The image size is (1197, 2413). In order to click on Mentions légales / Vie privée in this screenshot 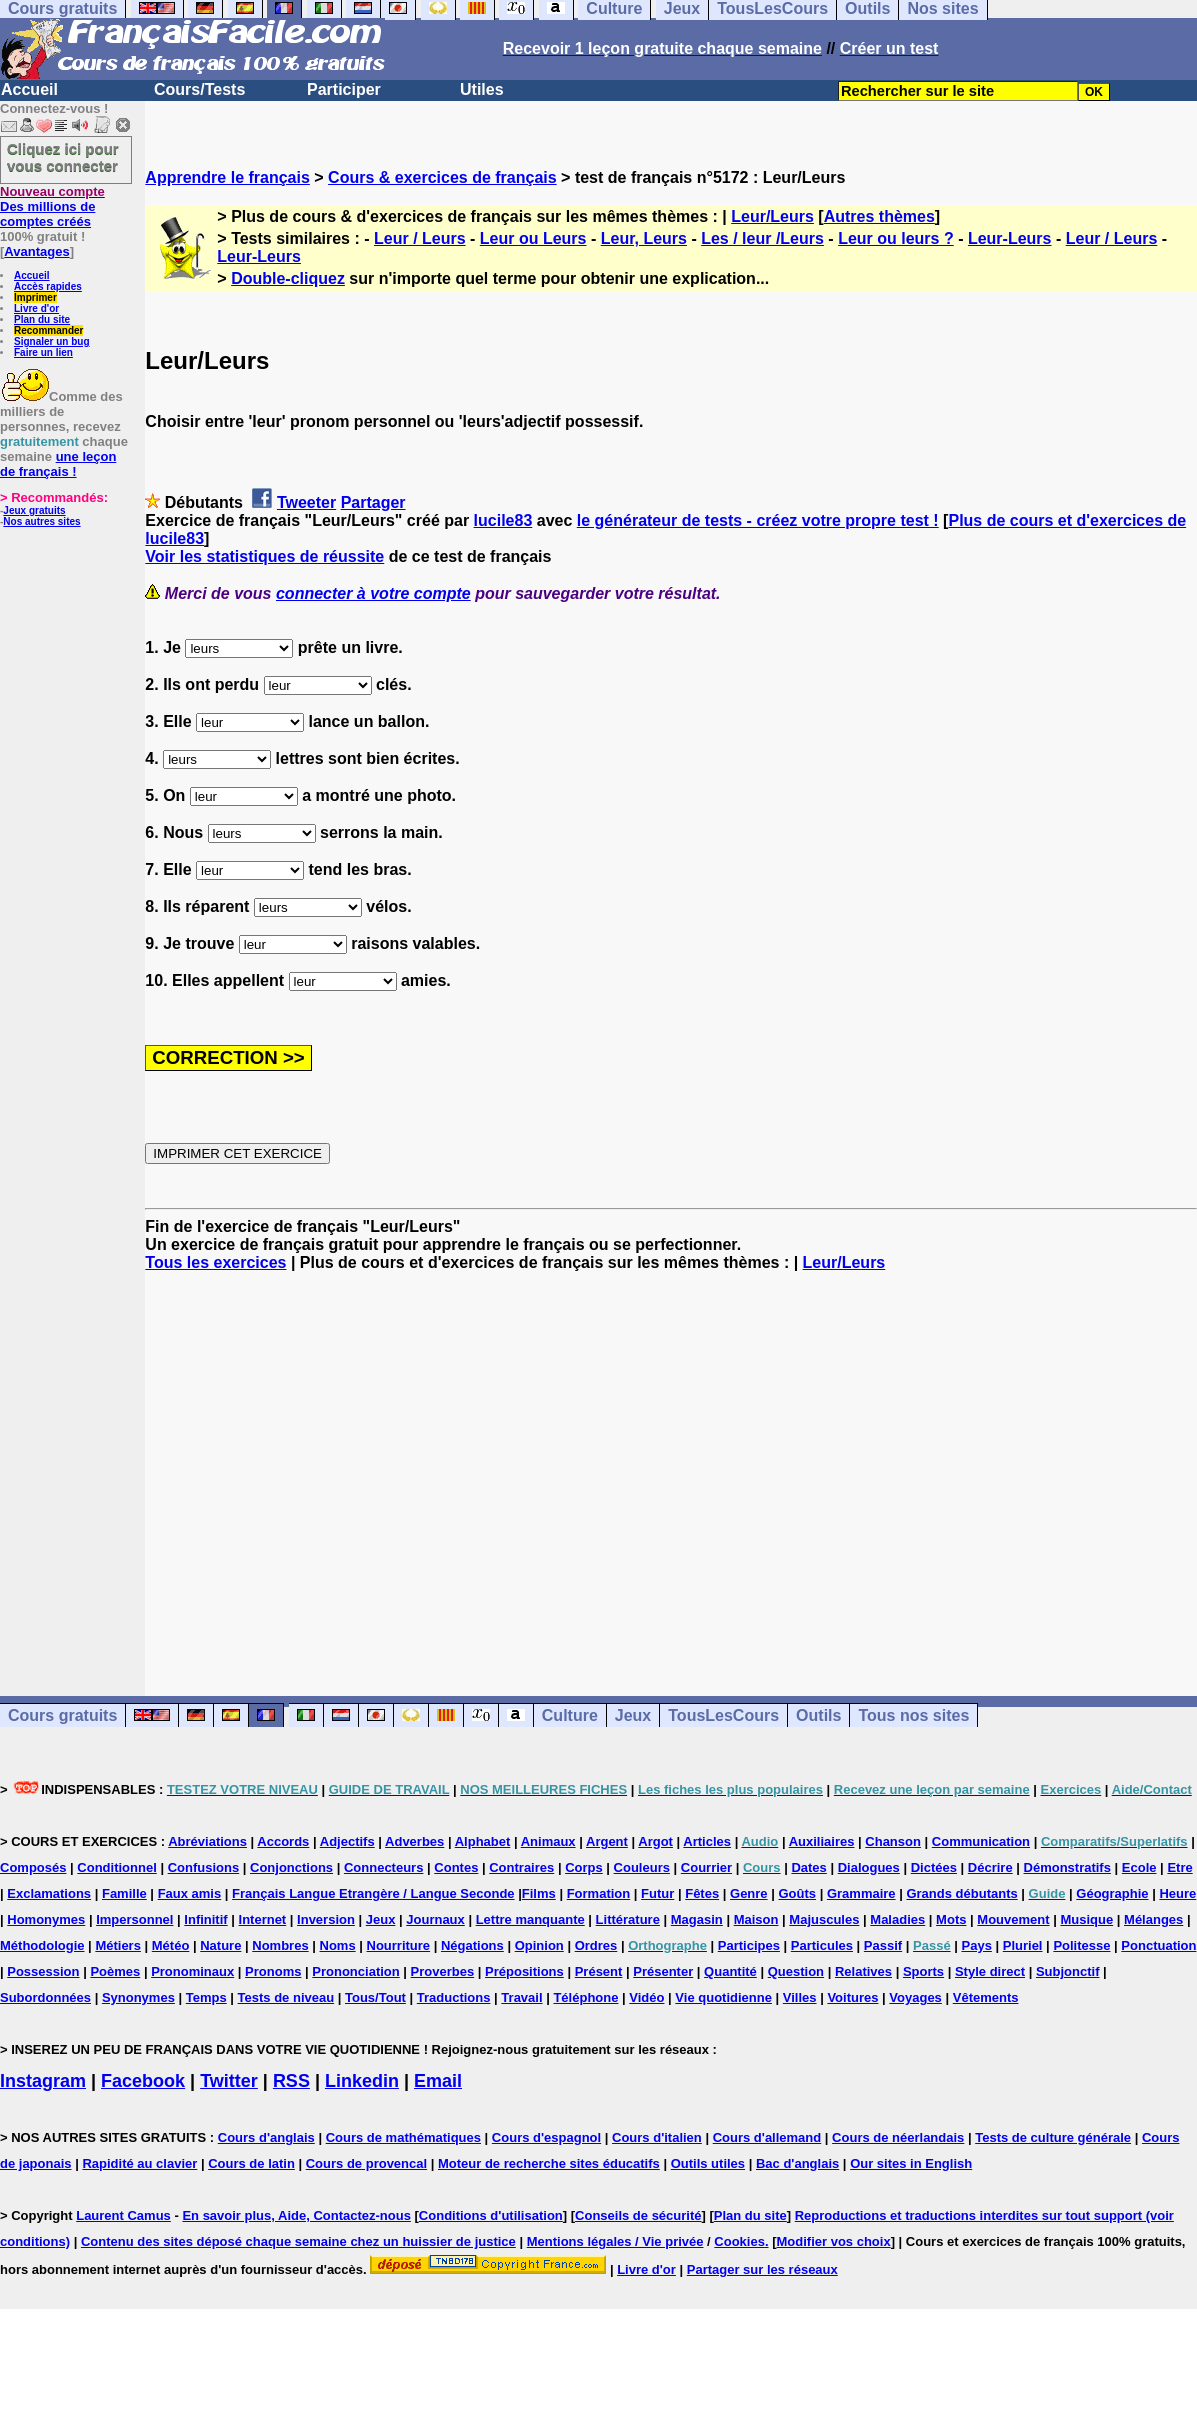, I will do `click(615, 2241)`.